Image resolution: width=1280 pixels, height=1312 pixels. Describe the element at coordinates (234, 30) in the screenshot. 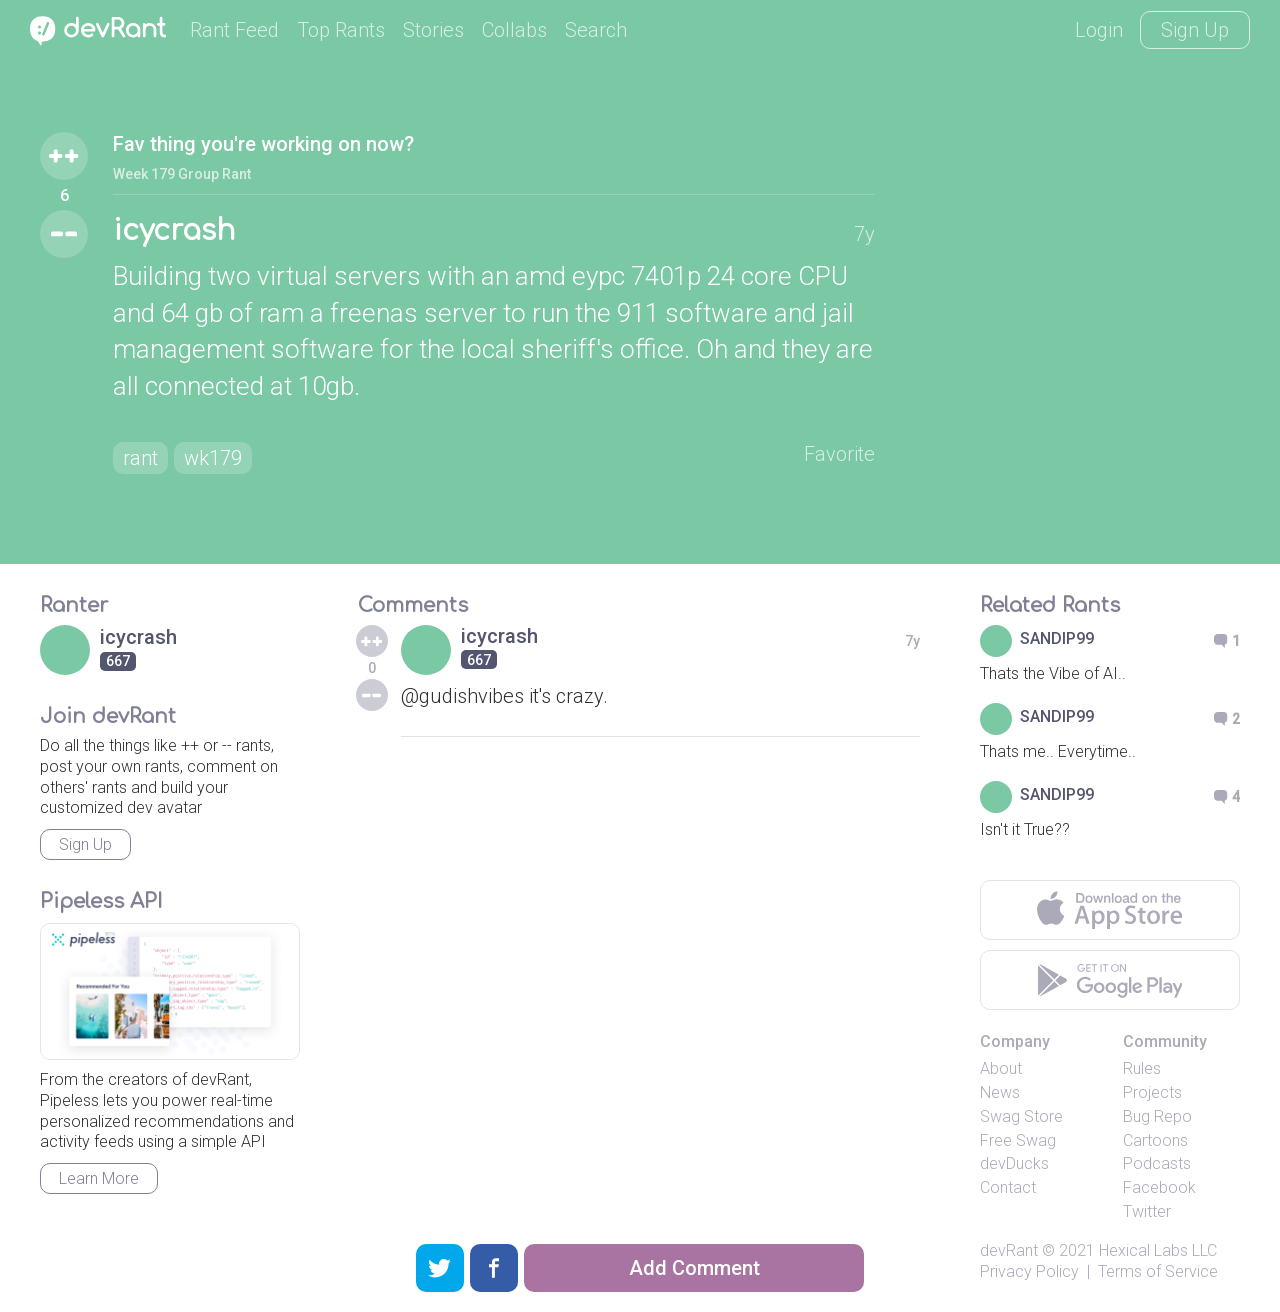

I see `Rant Feed` at that location.